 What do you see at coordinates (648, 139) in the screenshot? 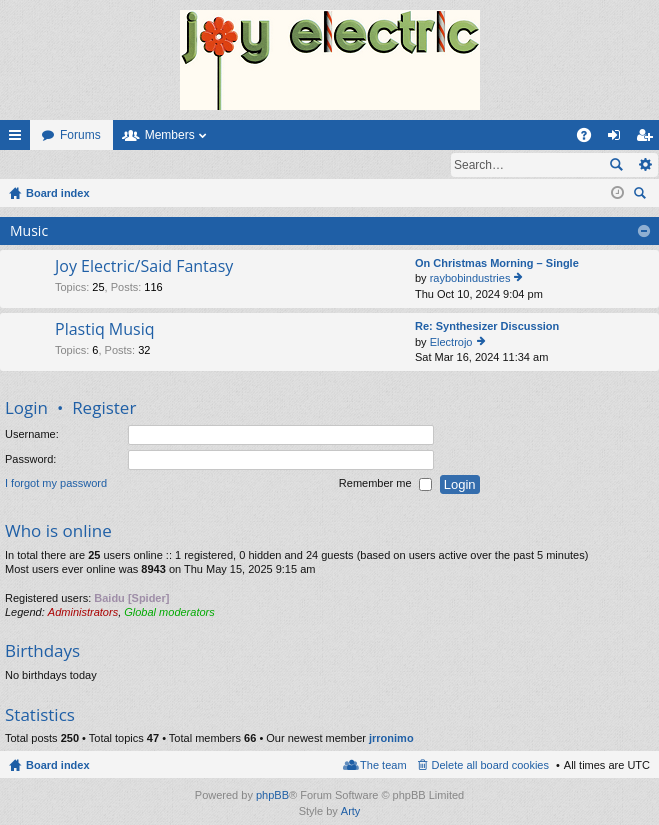
I see `Register [menuitem]` at bounding box center [648, 139].